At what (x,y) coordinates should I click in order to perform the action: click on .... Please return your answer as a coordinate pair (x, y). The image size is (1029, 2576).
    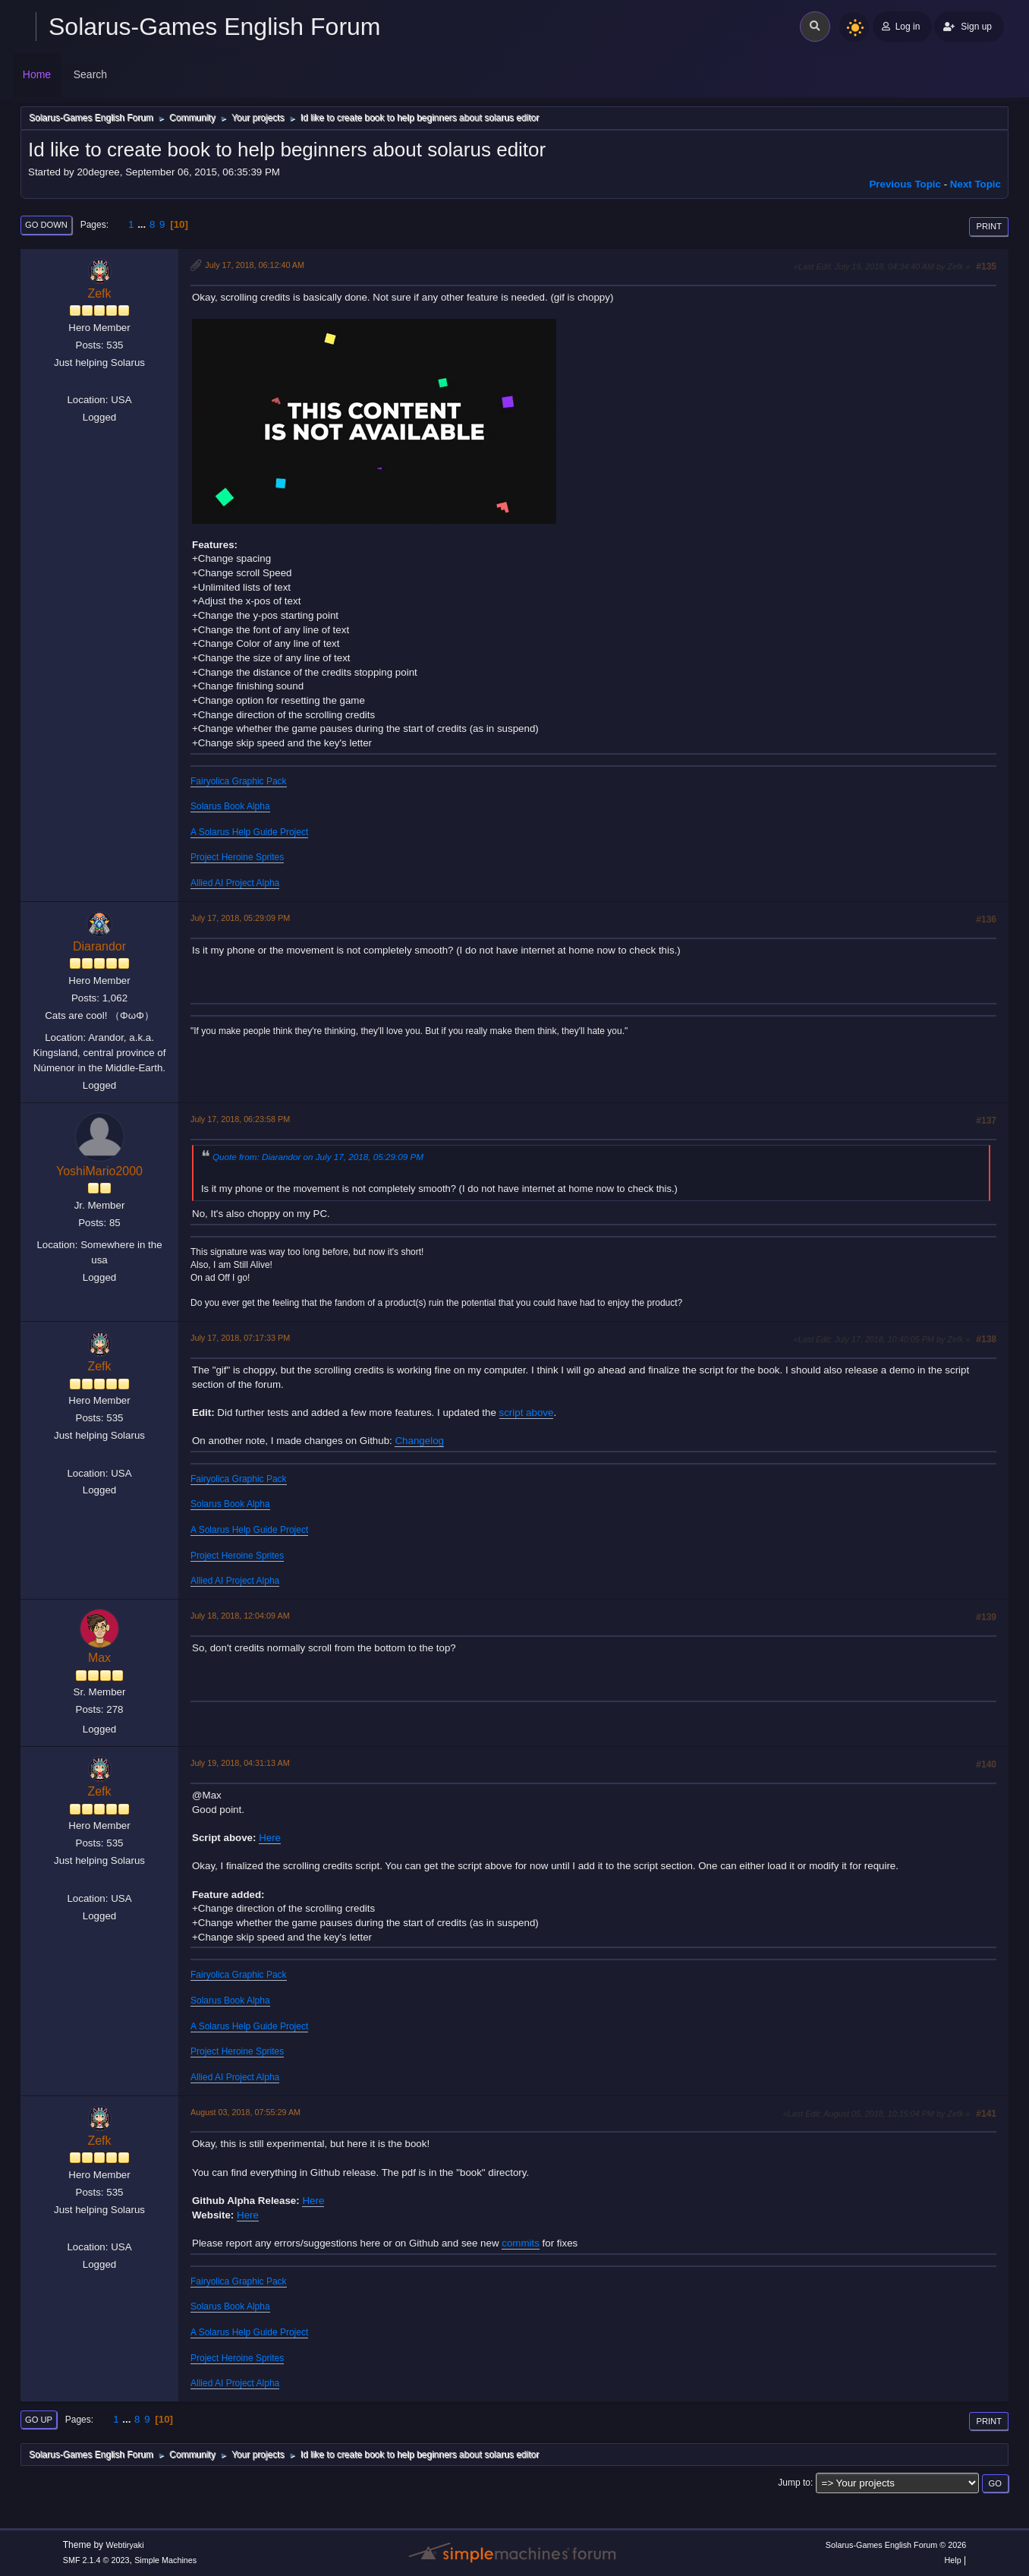
    Looking at the image, I should click on (143, 224).